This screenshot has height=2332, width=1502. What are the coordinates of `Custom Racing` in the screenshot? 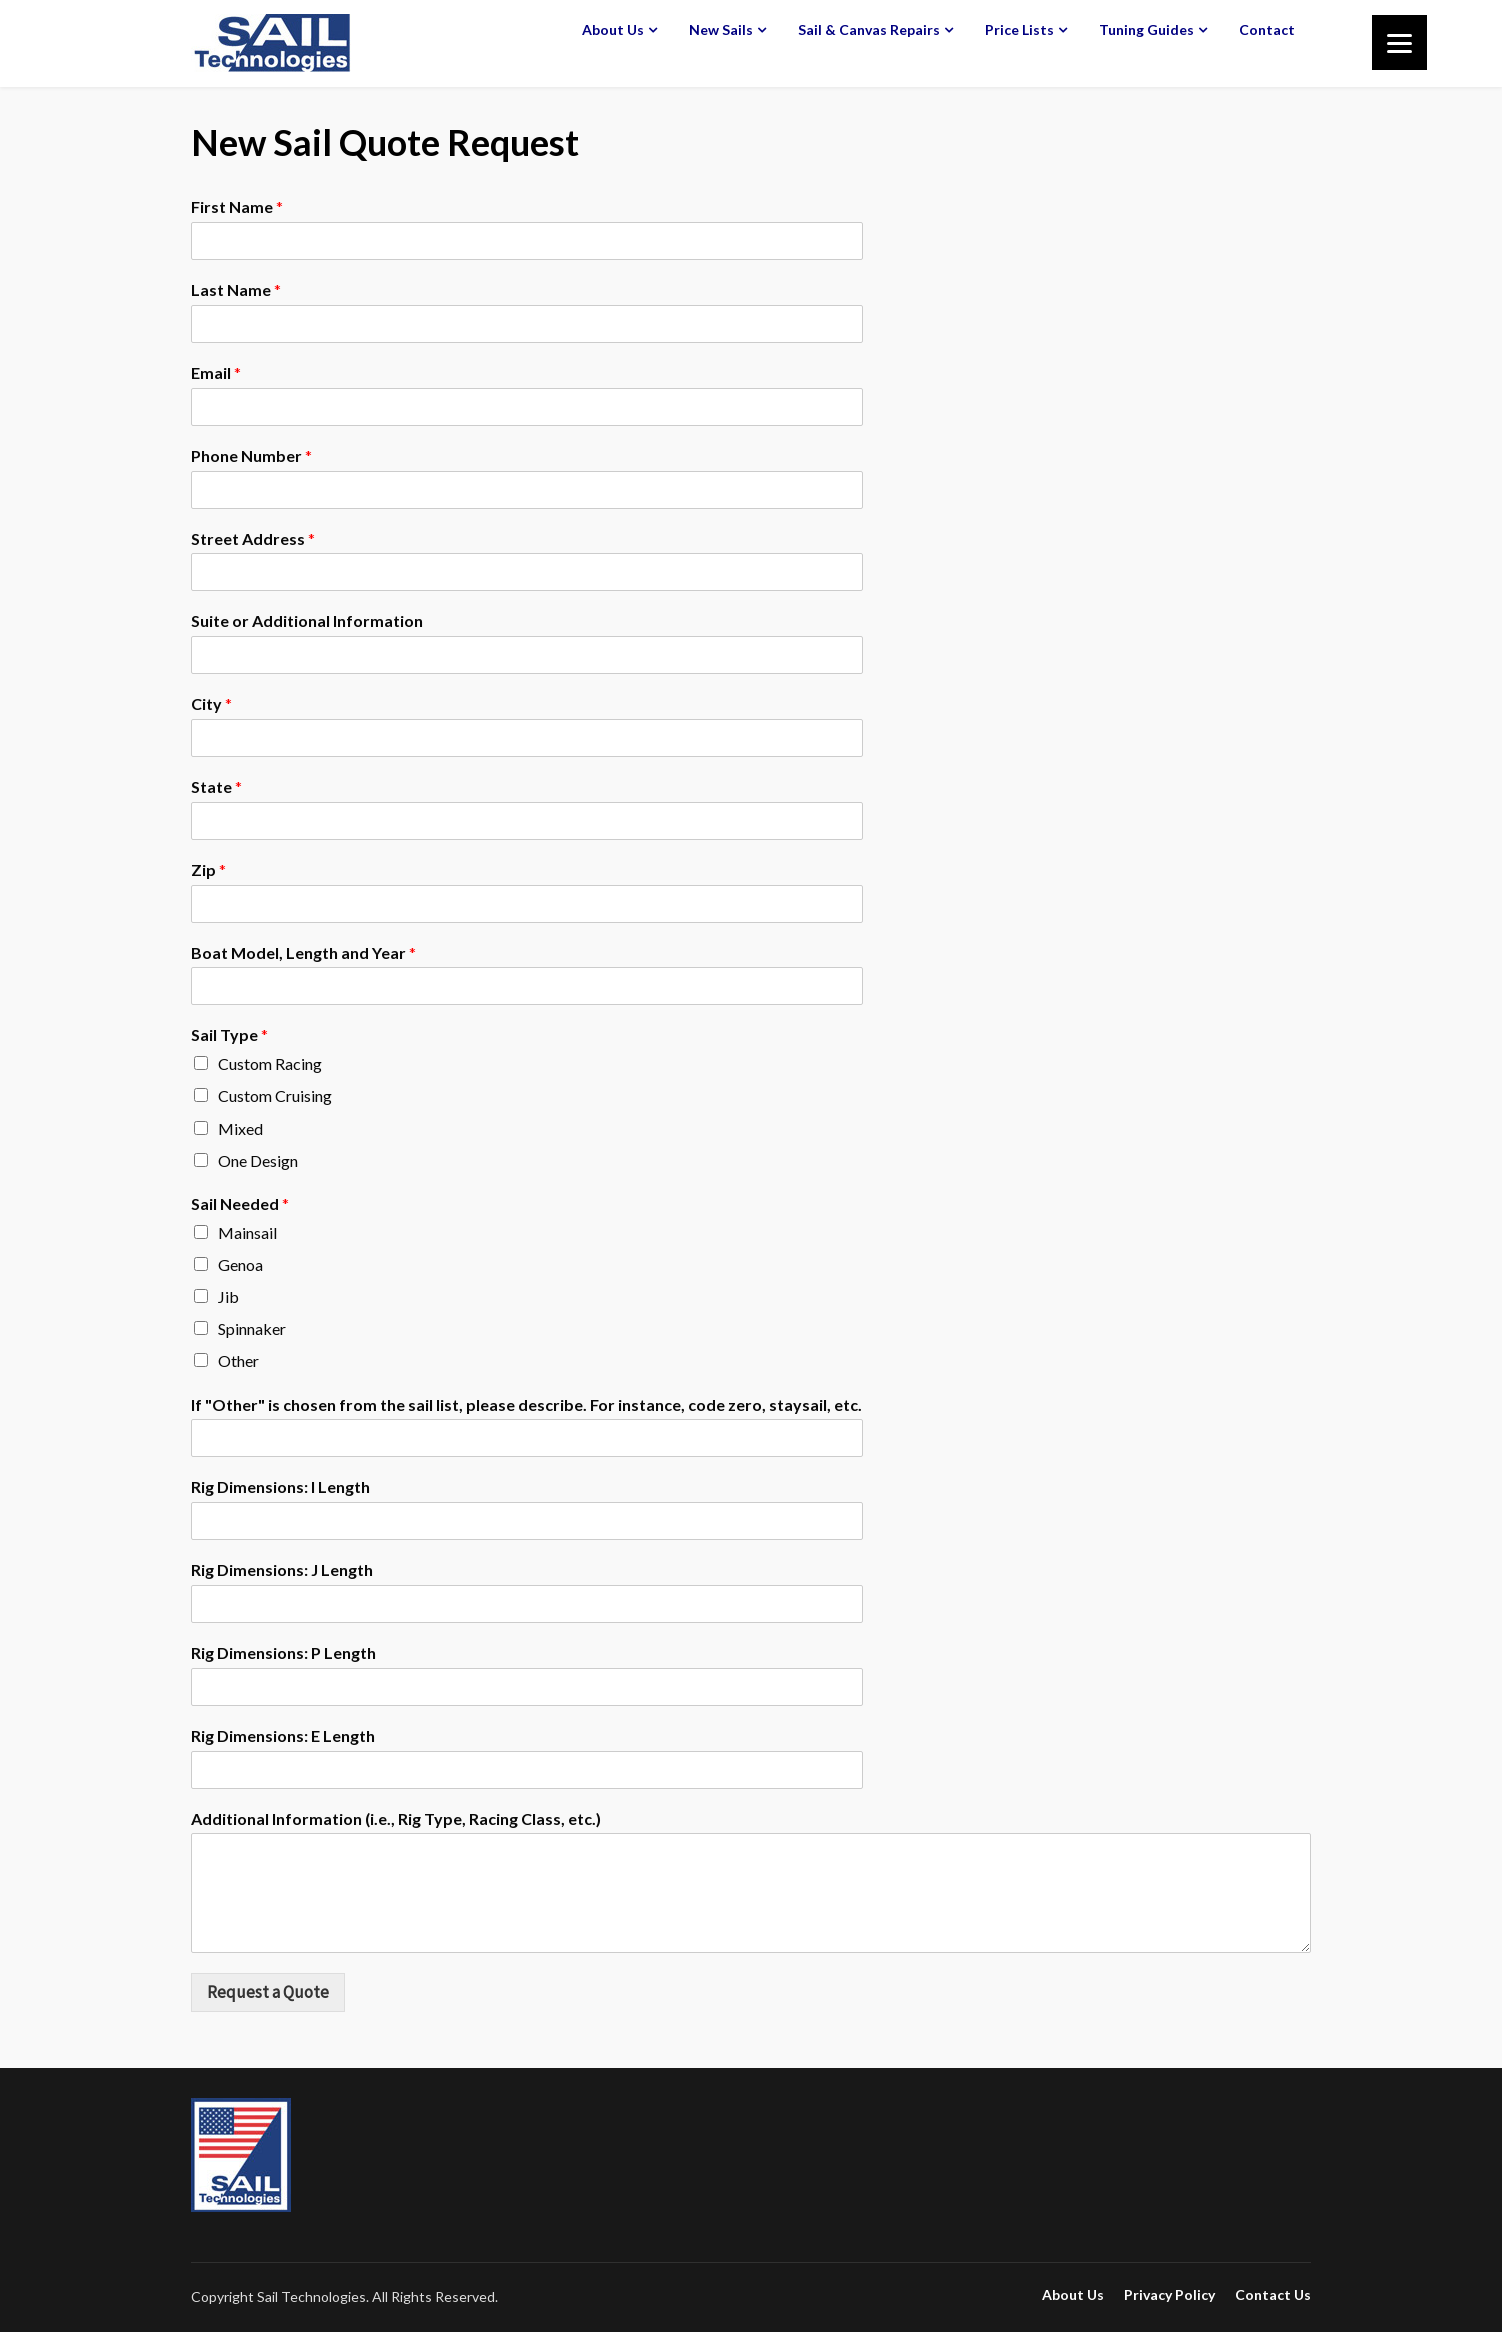 It's located at (270, 1063).